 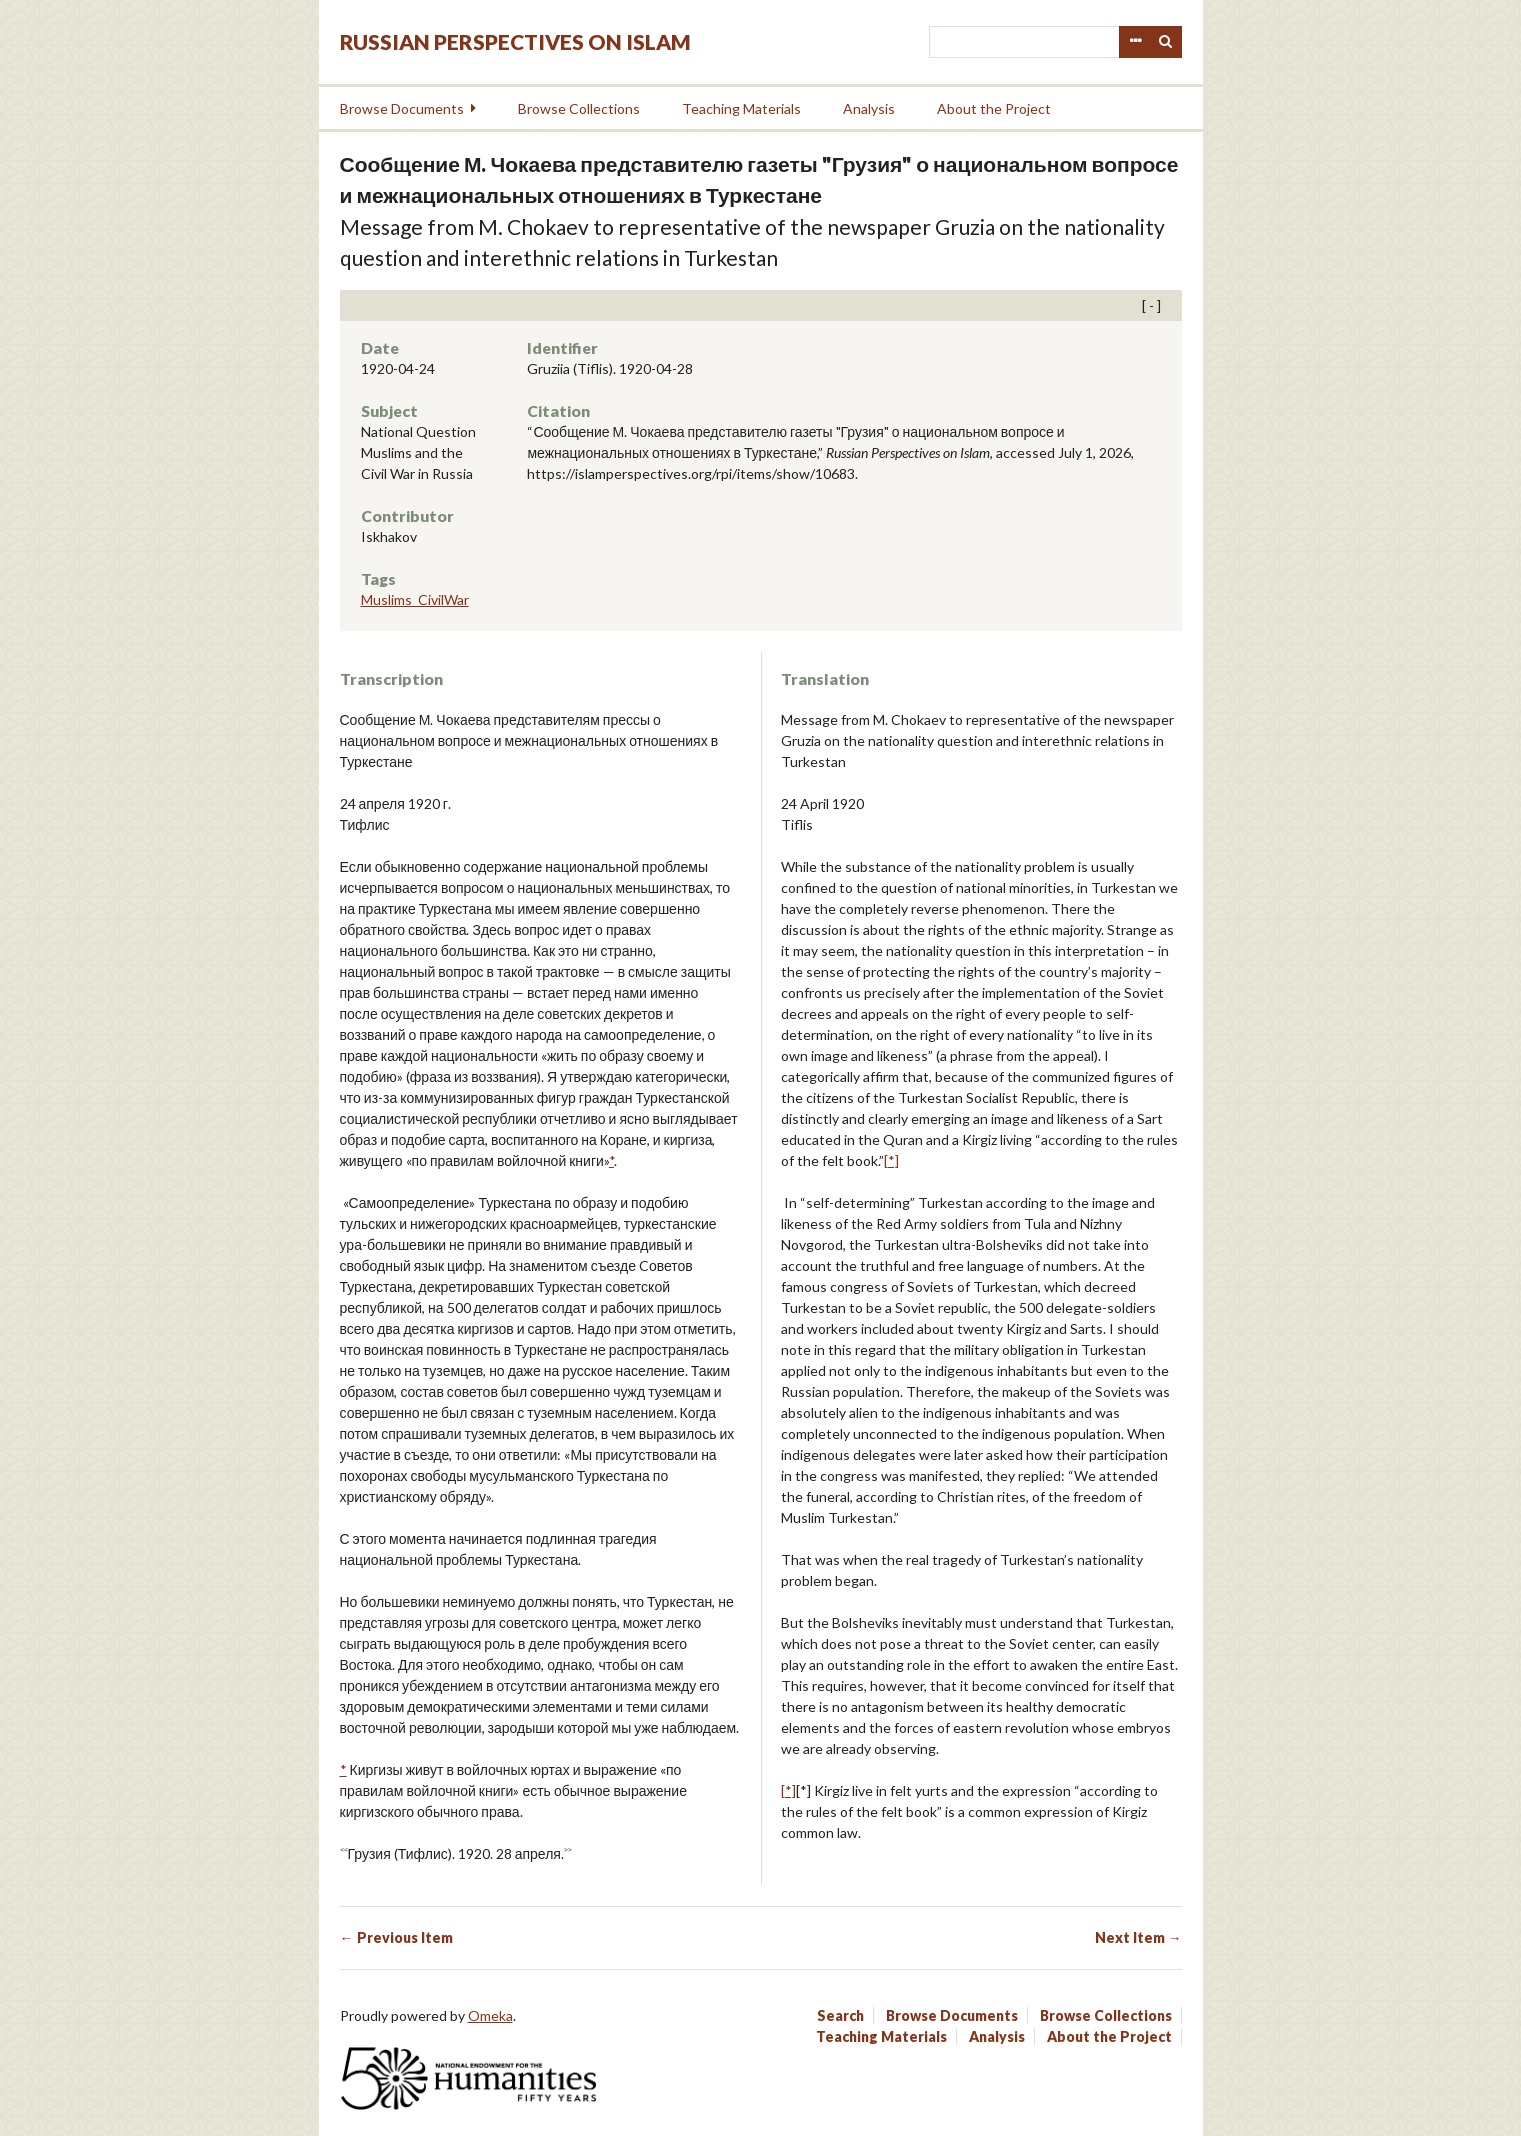 I want to click on Advanced Search, so click(x=1135, y=42).